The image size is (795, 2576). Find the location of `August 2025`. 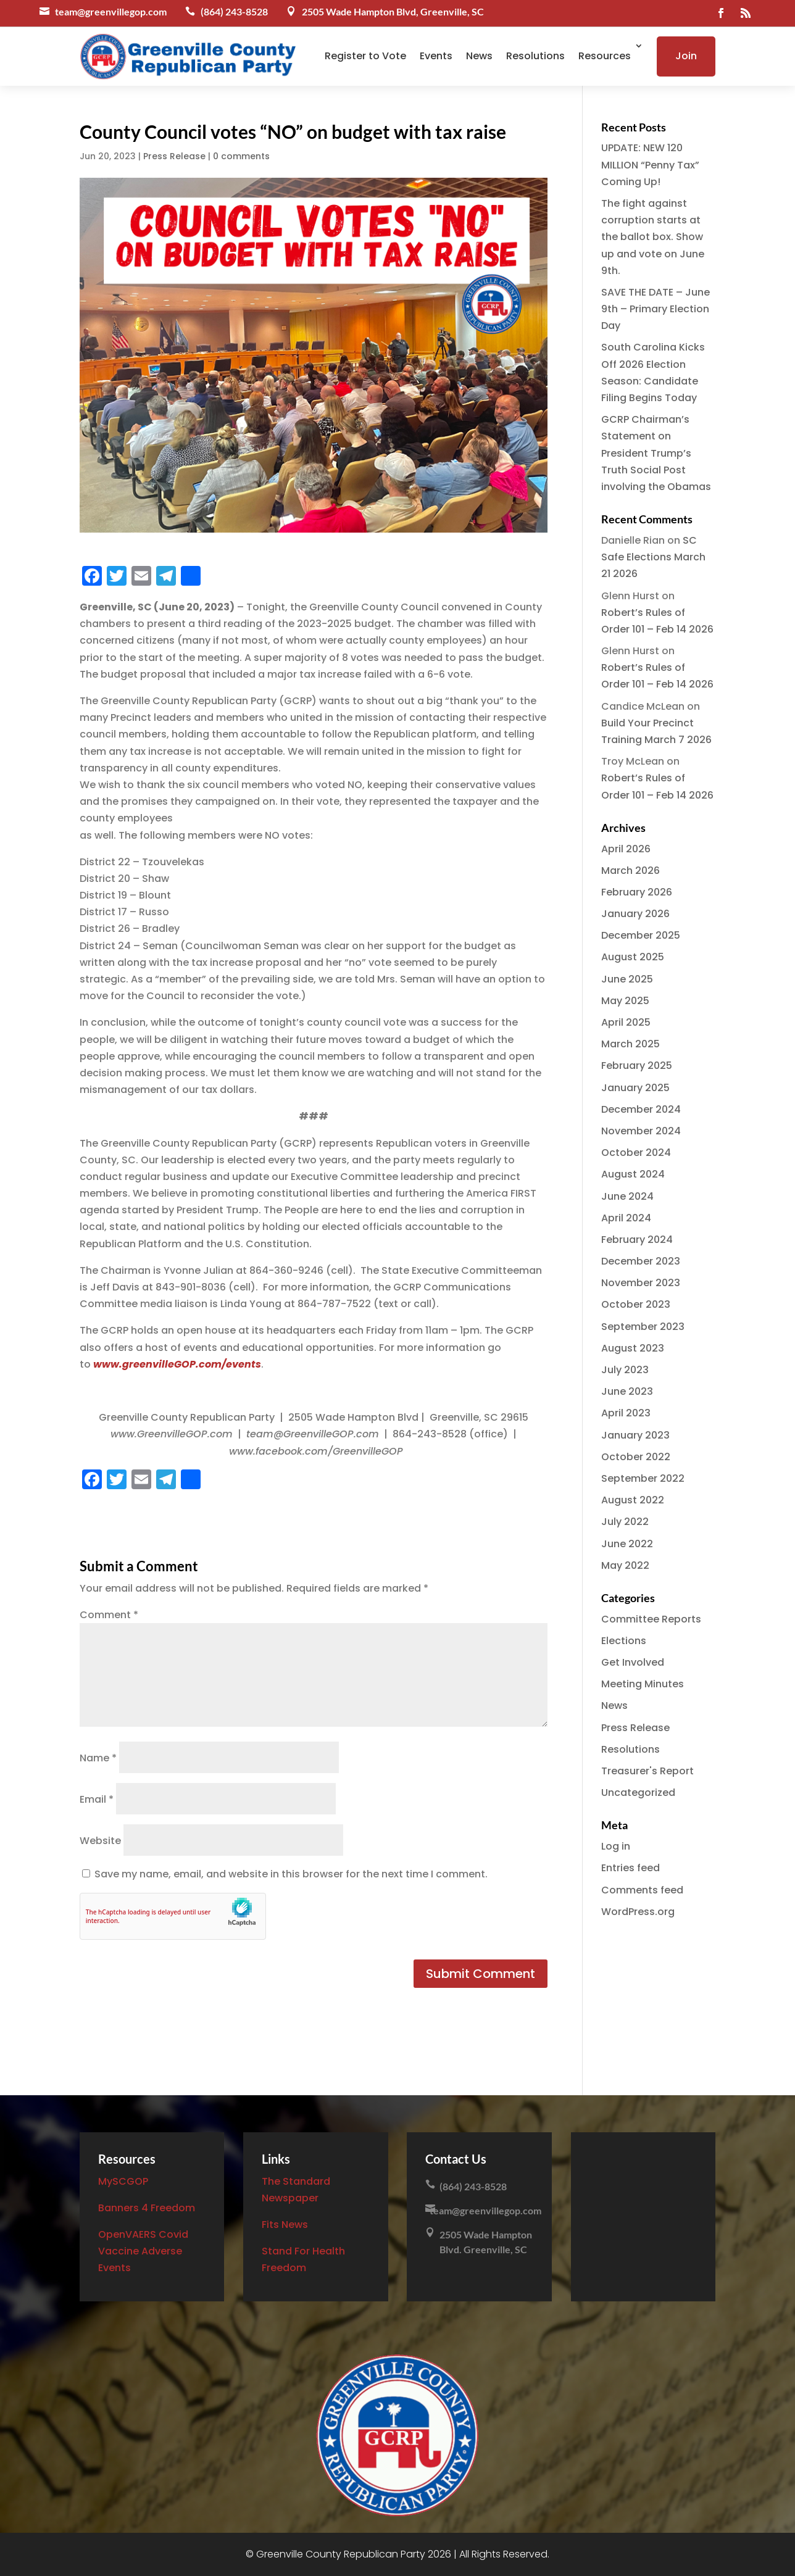

August 2025 is located at coordinates (632, 957).